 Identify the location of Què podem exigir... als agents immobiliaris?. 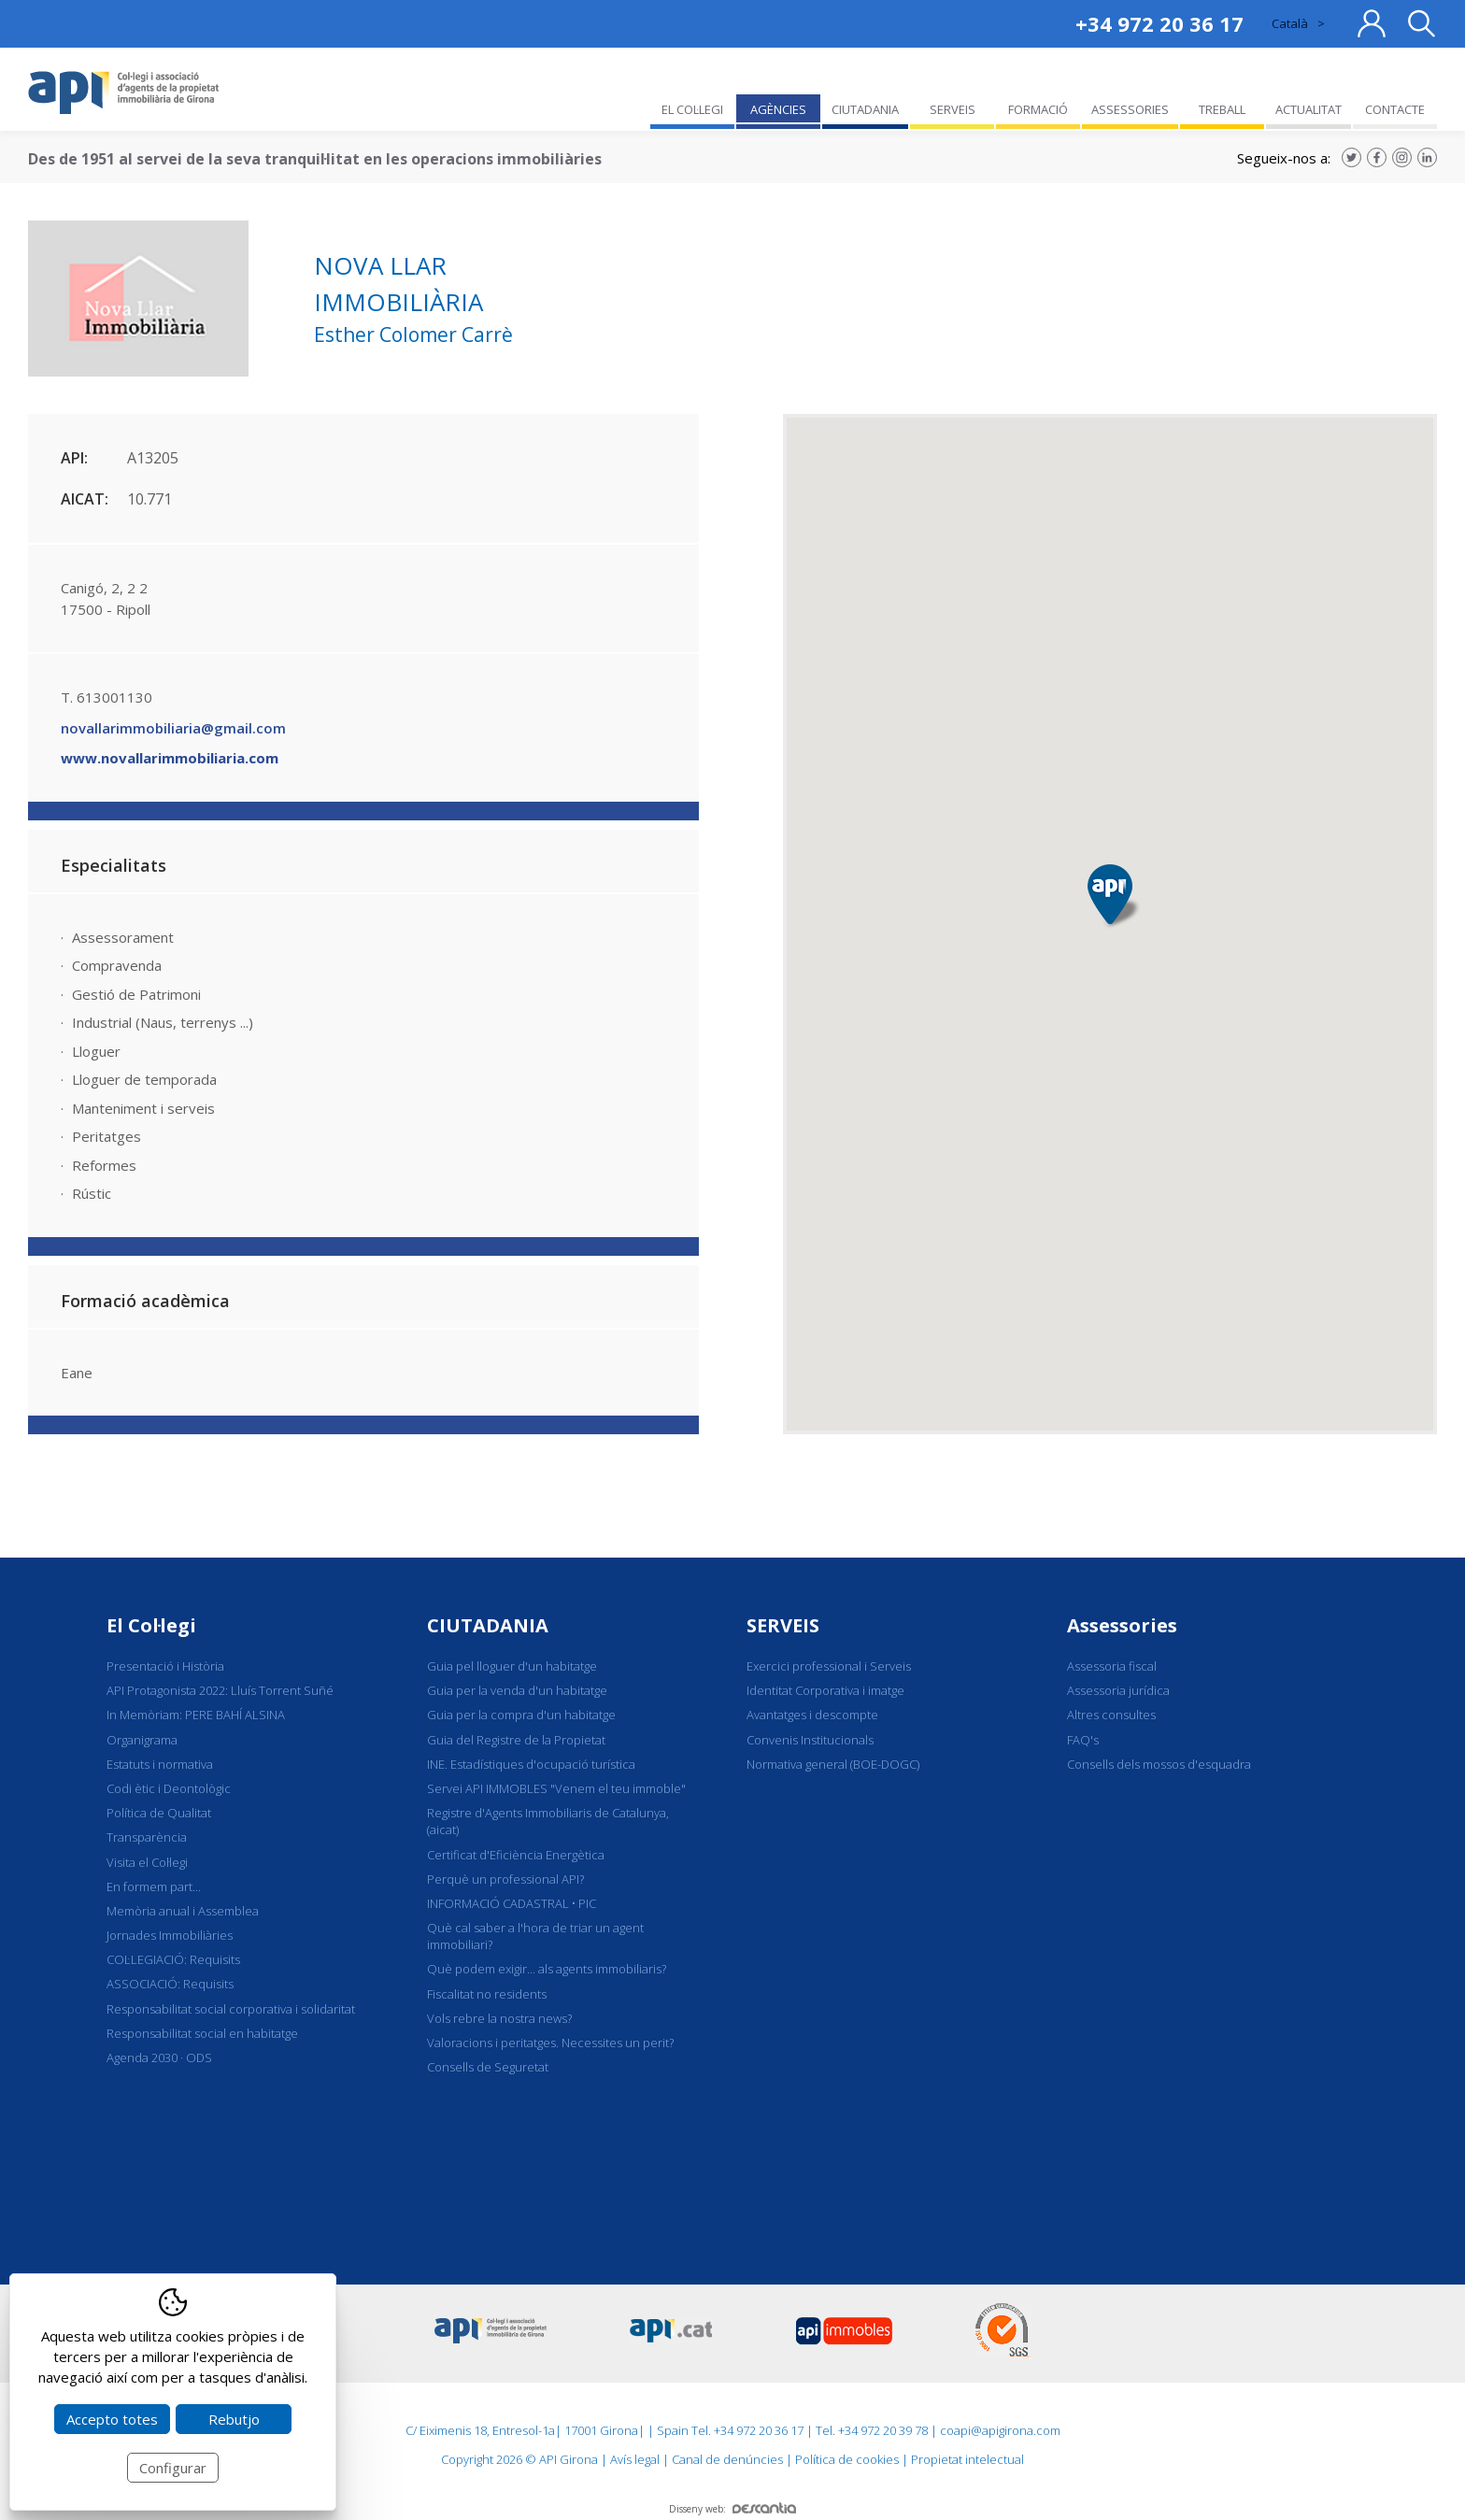
(546, 1968).